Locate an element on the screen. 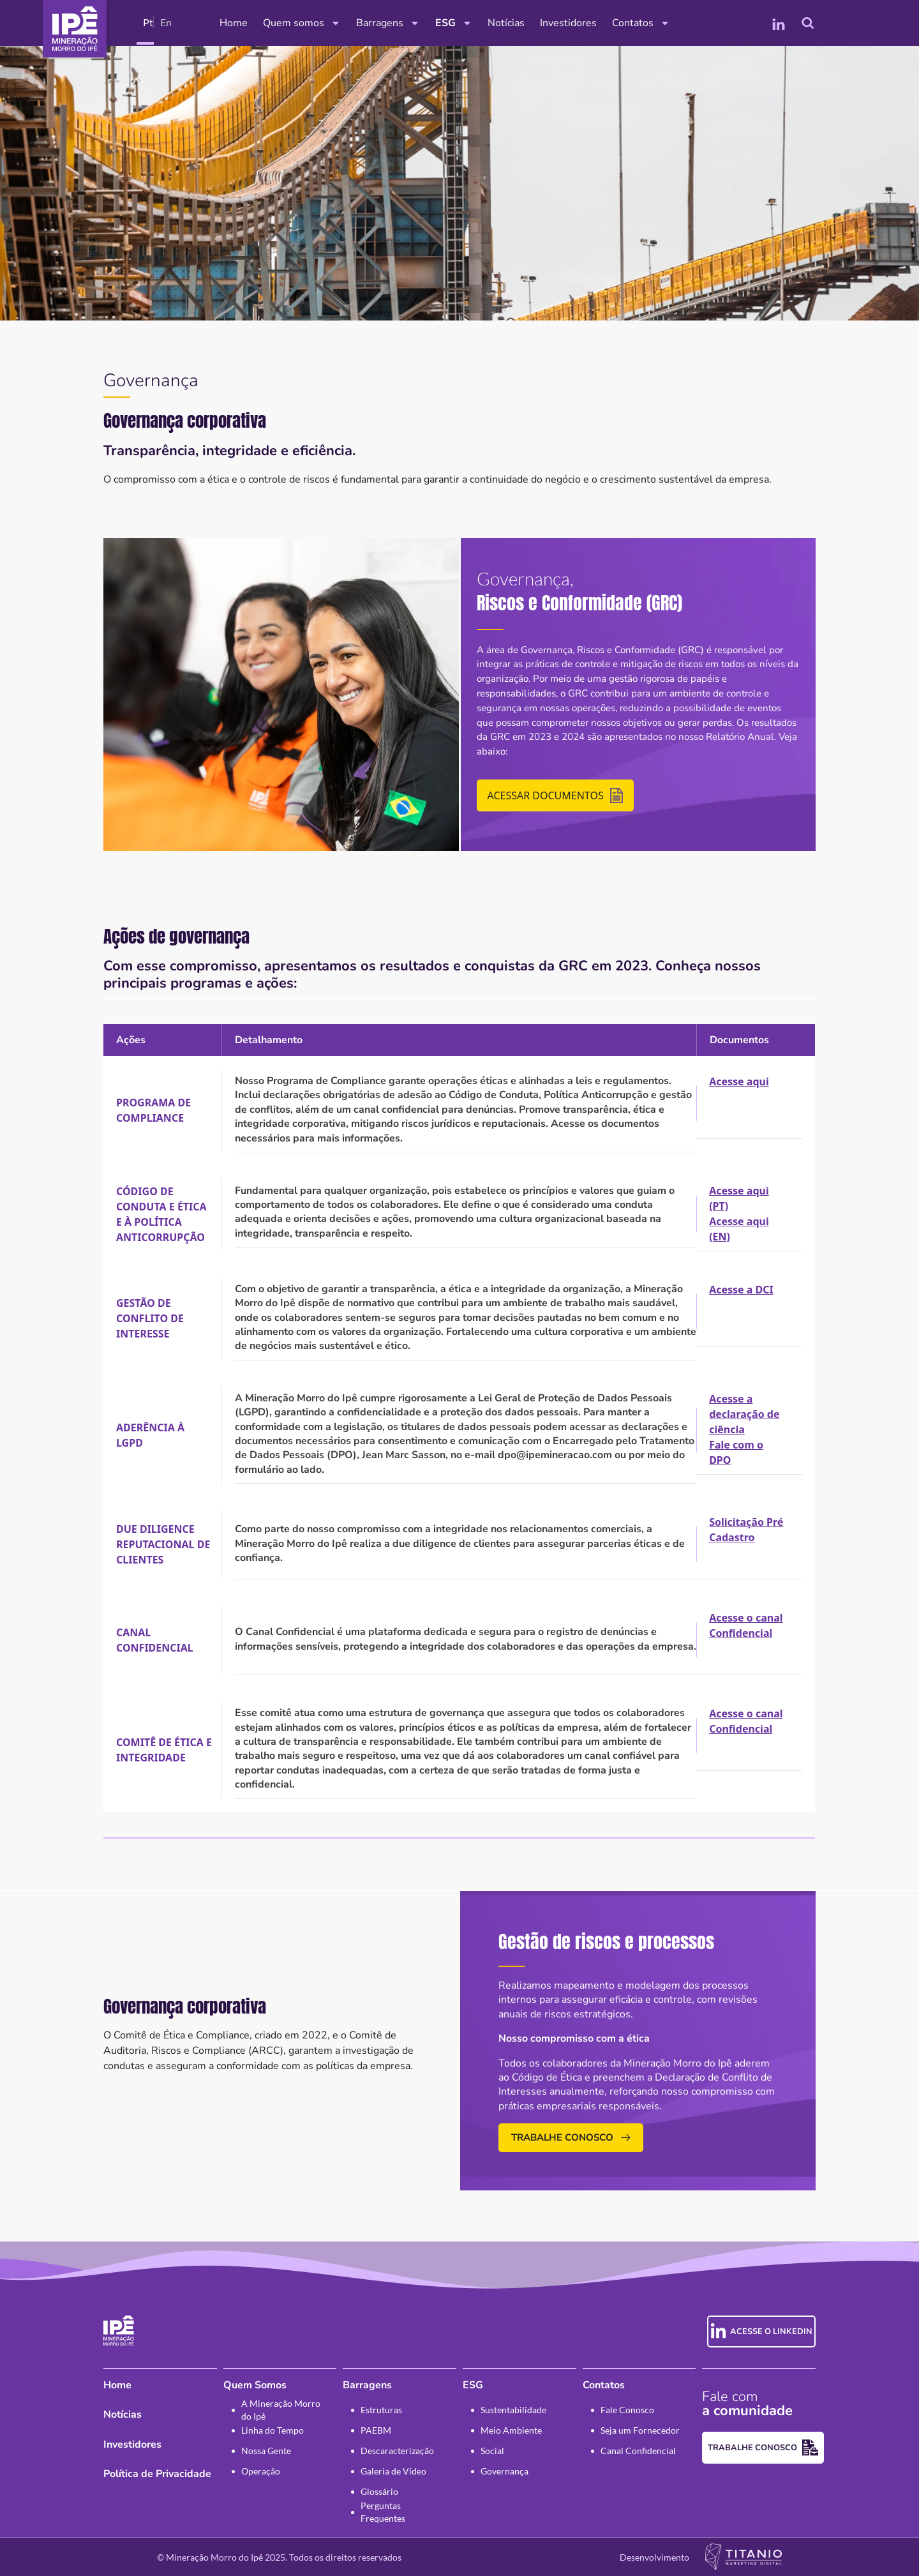  PAEBM is located at coordinates (376, 2430).